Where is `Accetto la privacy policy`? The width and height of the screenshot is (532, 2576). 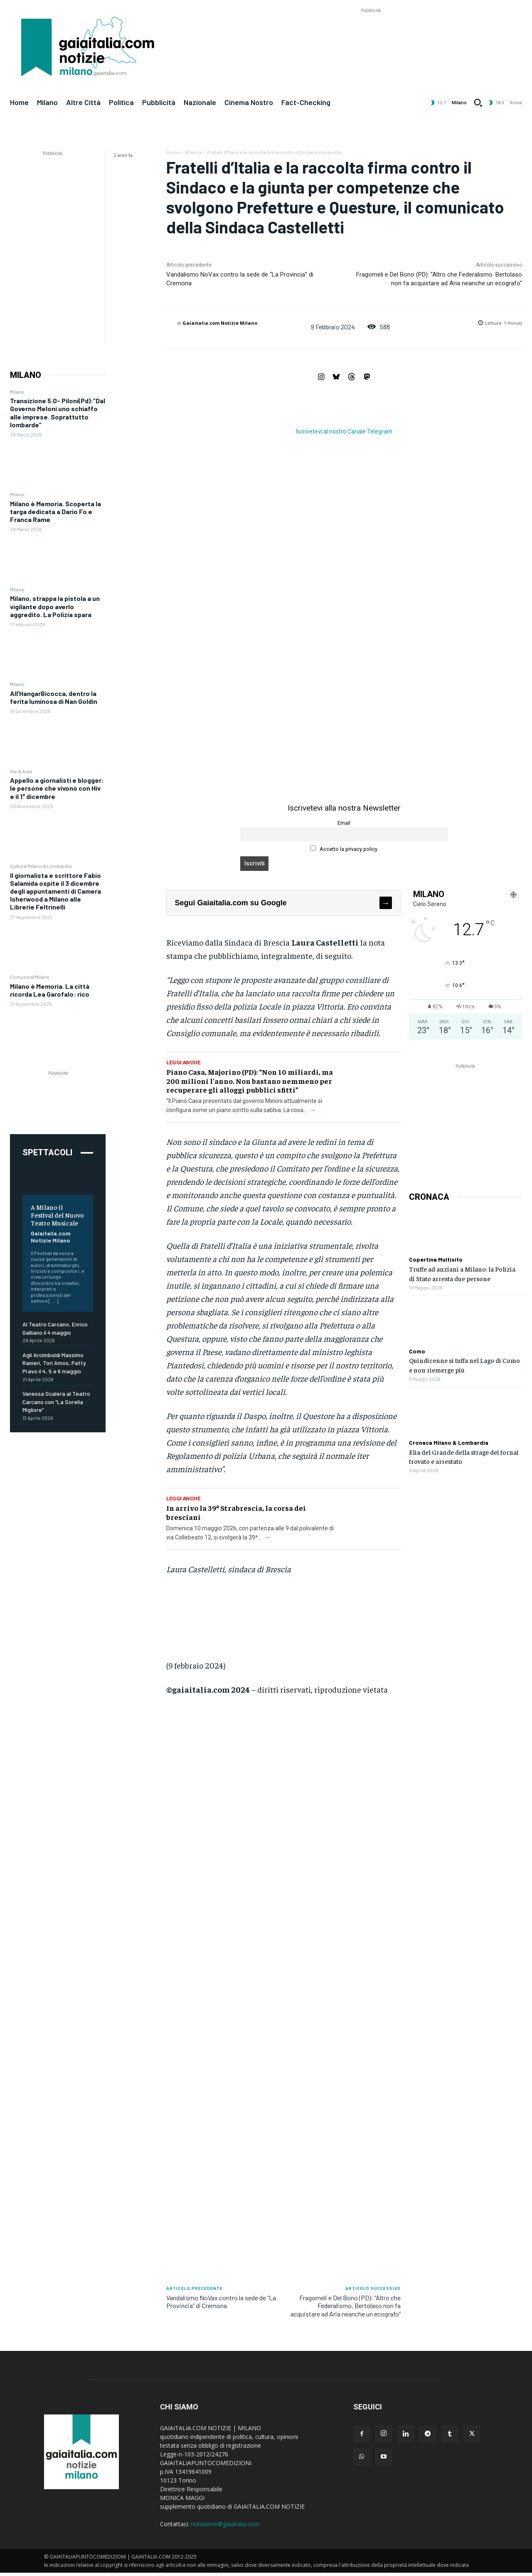
Accetto la privacy policy is located at coordinates (343, 849).